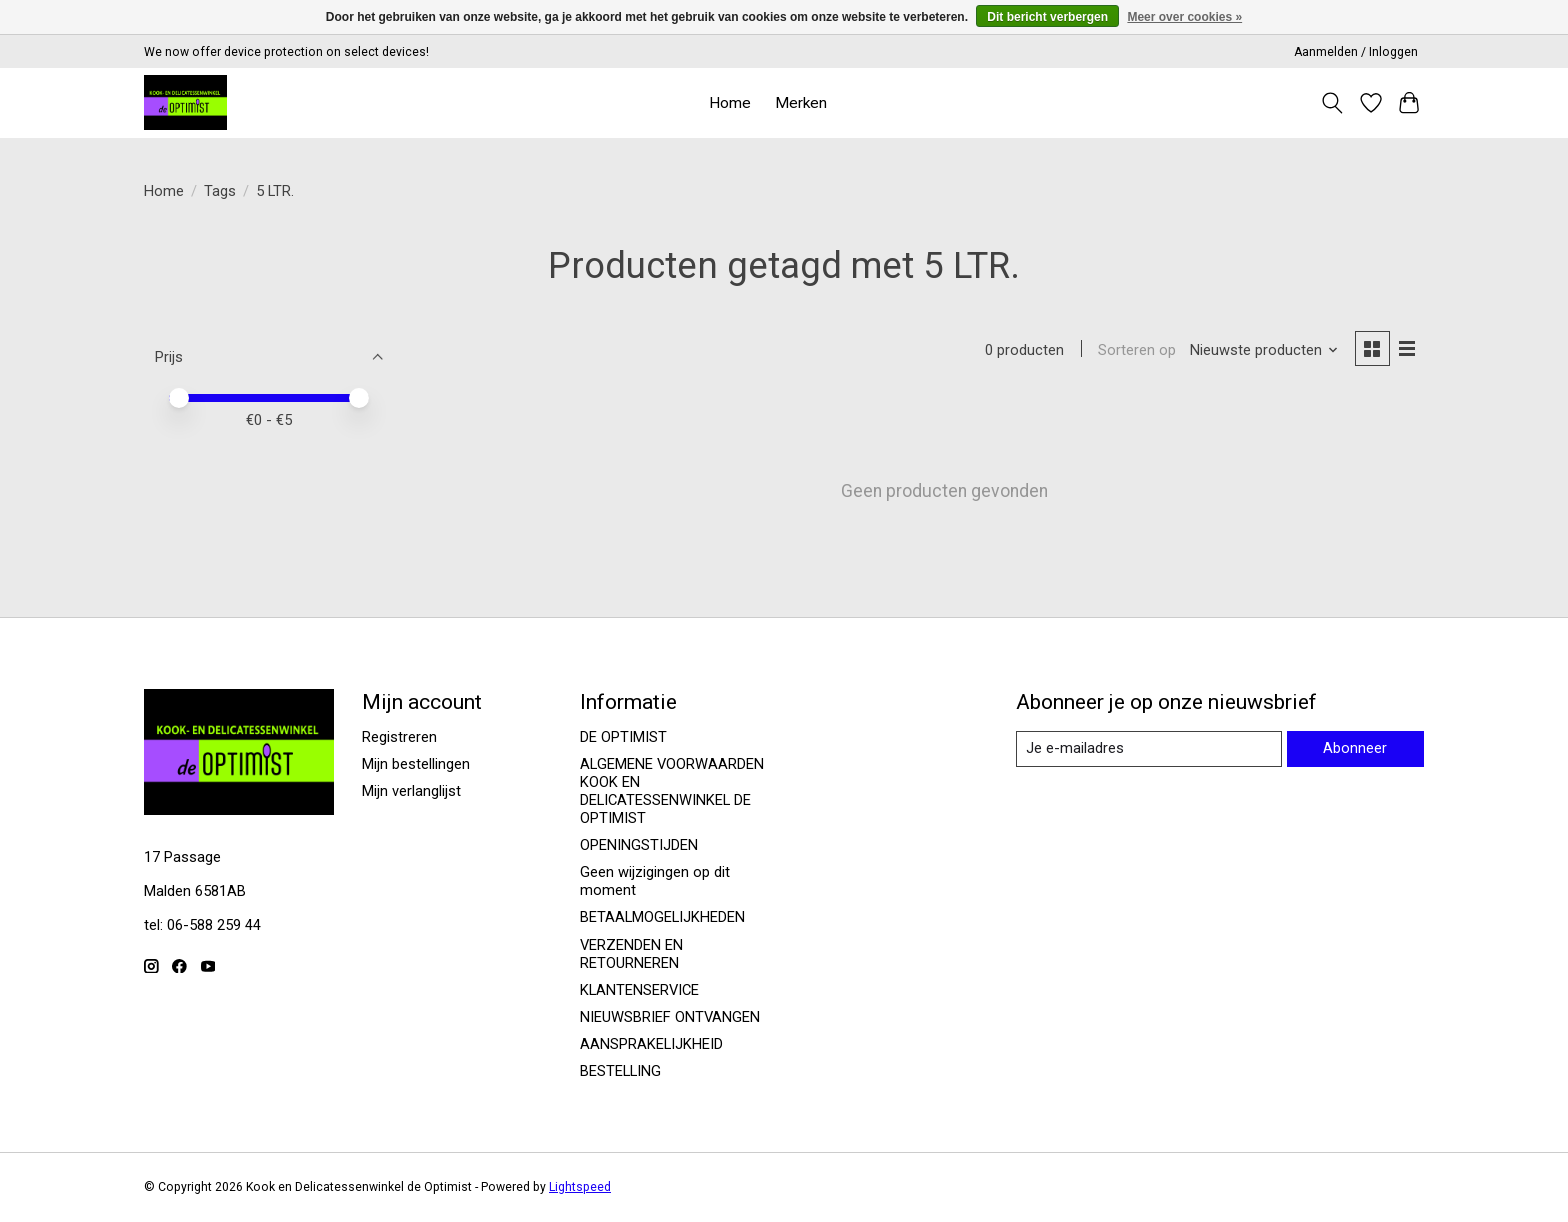 The height and width of the screenshot is (1222, 1568). What do you see at coordinates (399, 737) in the screenshot?
I see `Registreren` at bounding box center [399, 737].